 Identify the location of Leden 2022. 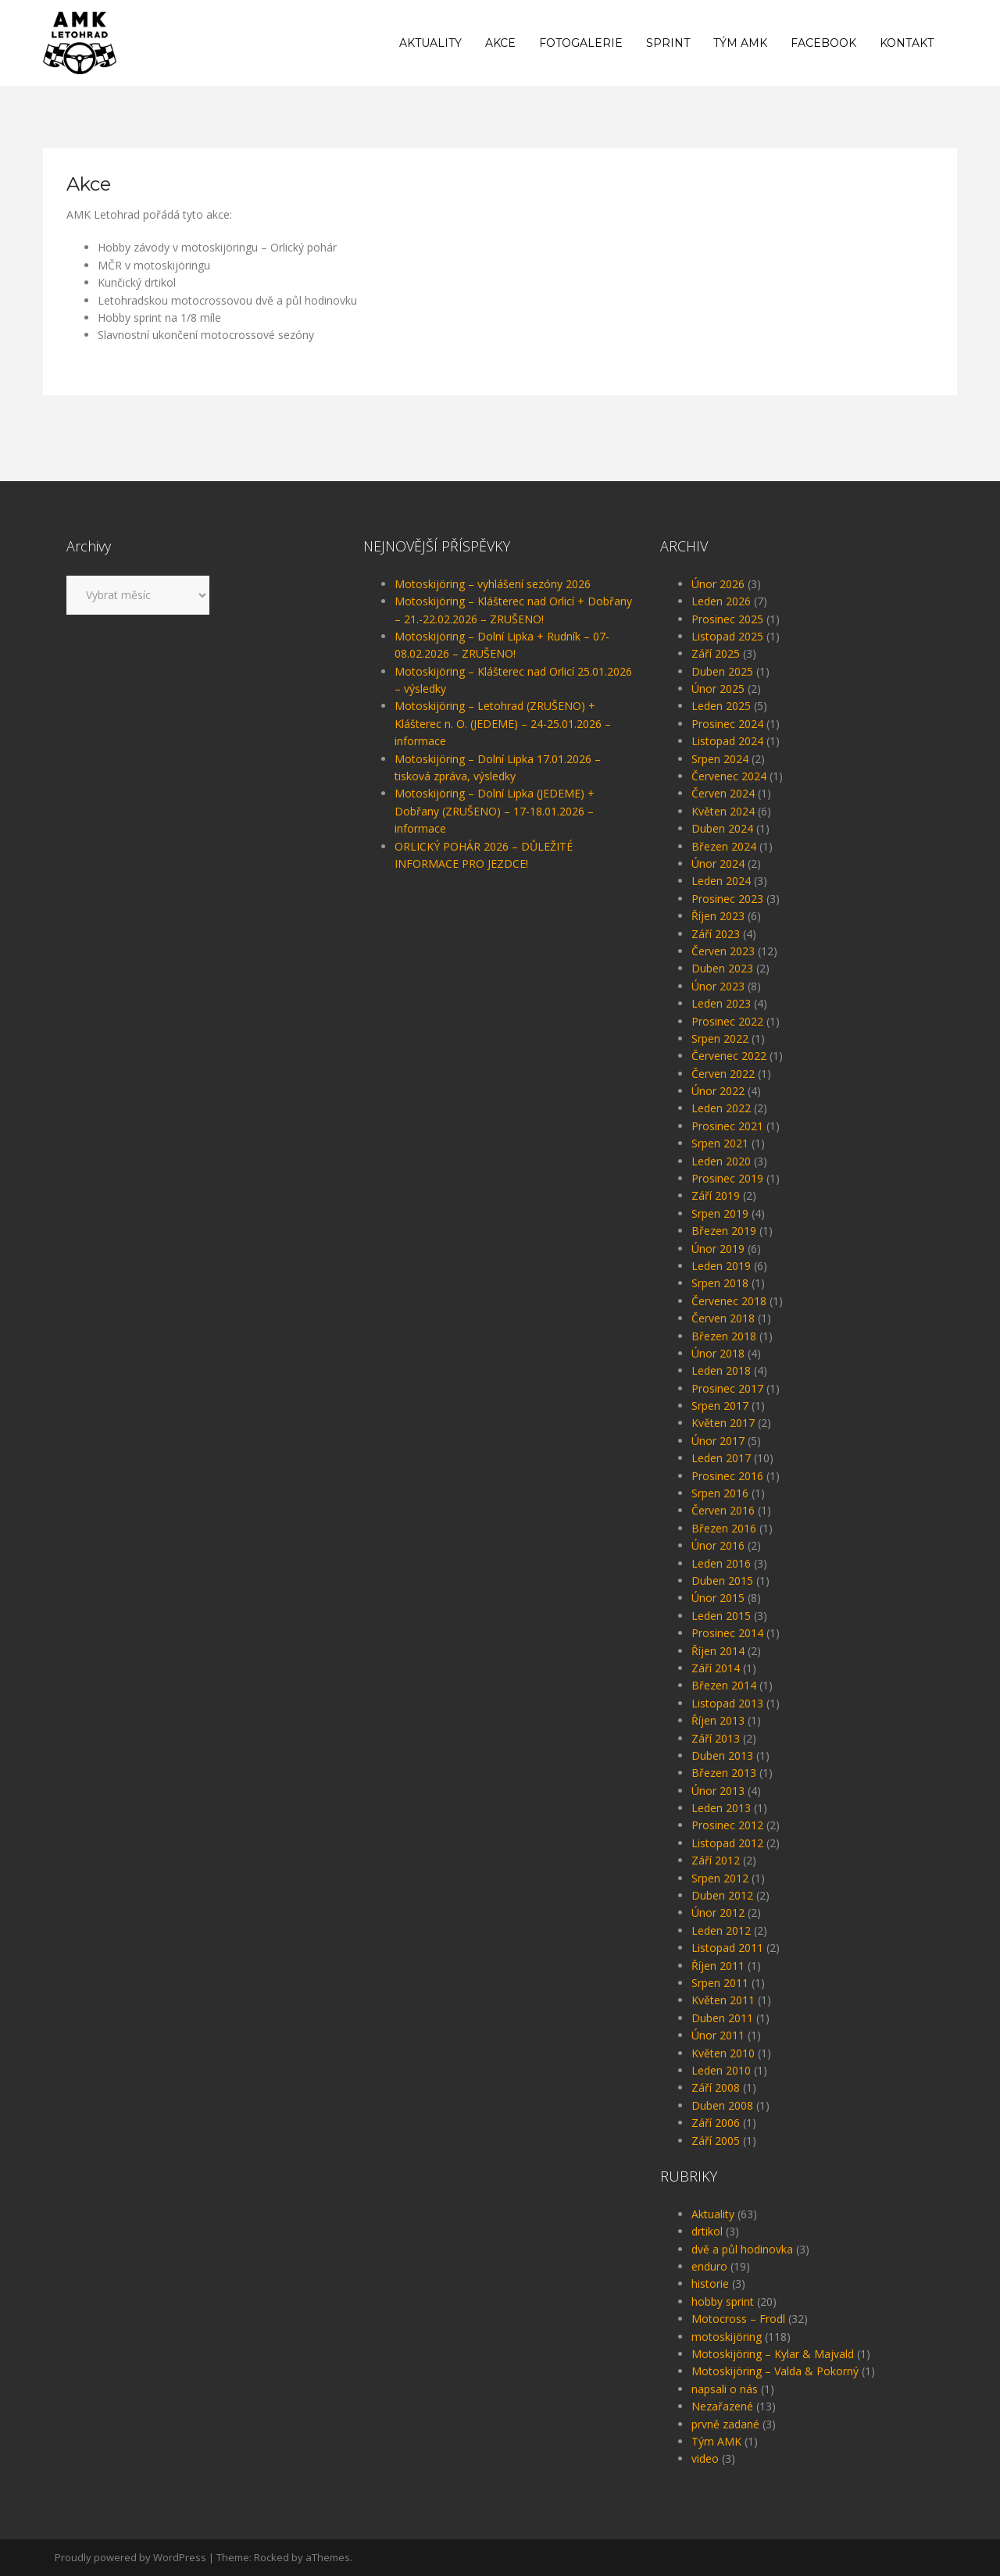
(721, 1108).